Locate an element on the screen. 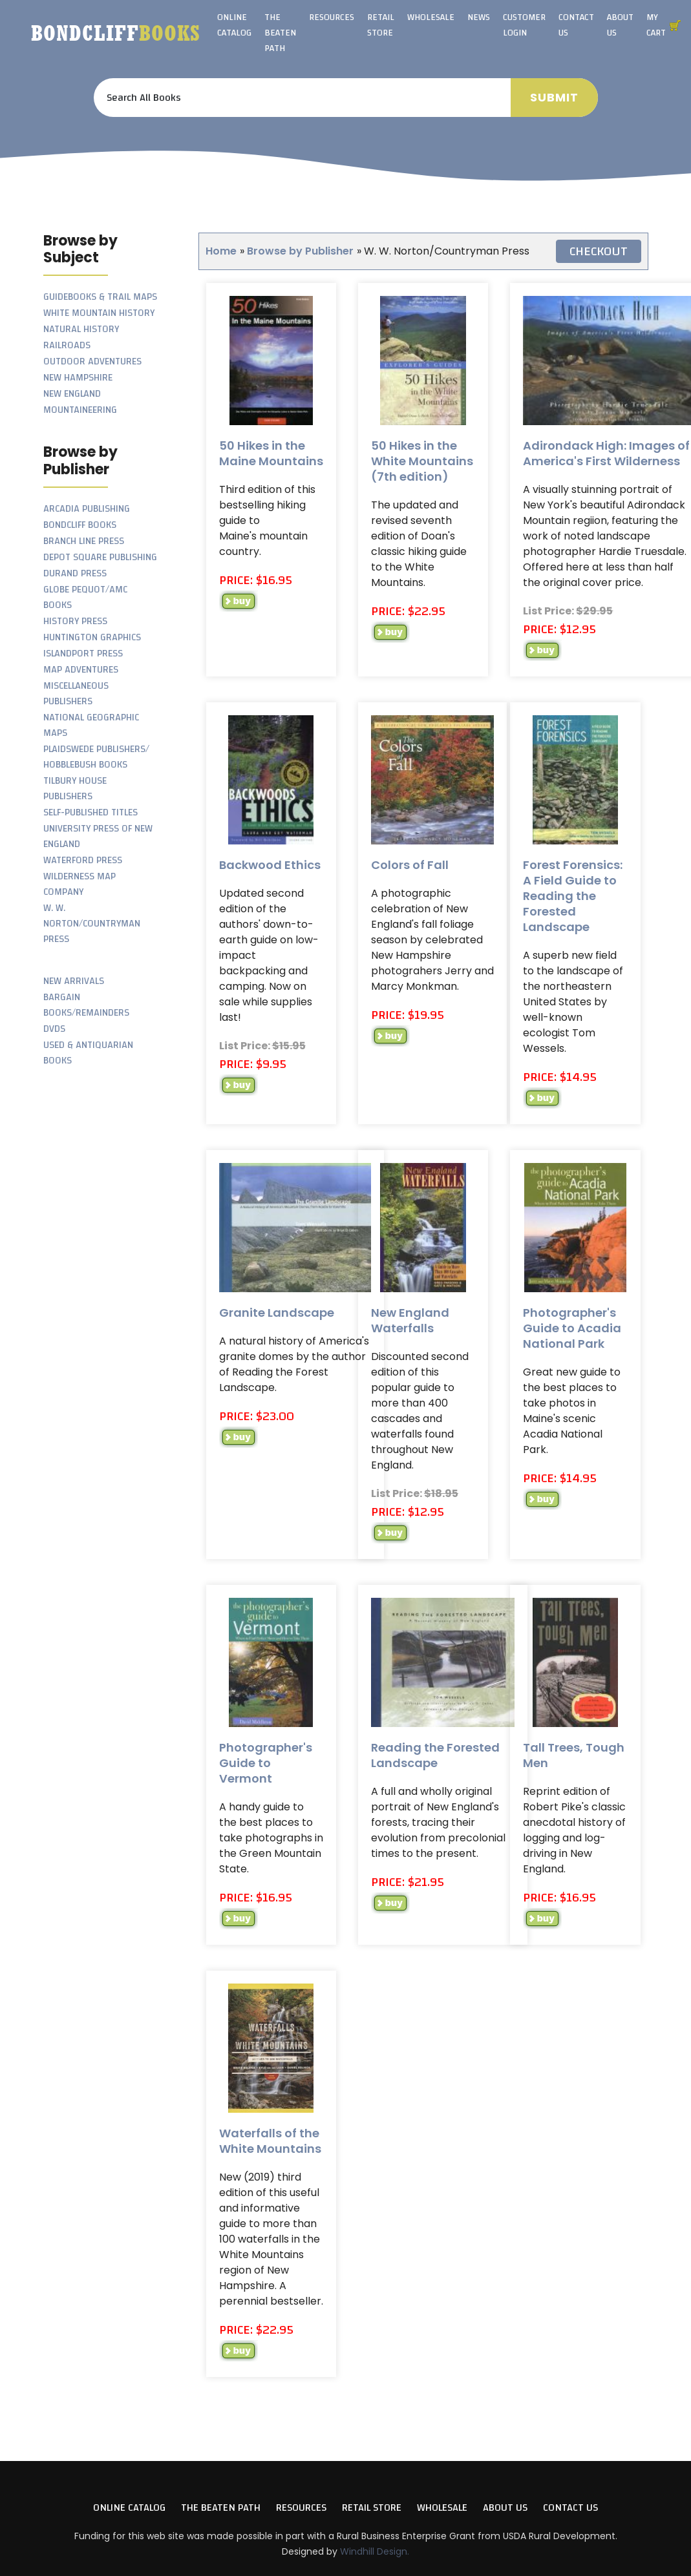 The height and width of the screenshot is (2576, 691). Home is located at coordinates (221, 251).